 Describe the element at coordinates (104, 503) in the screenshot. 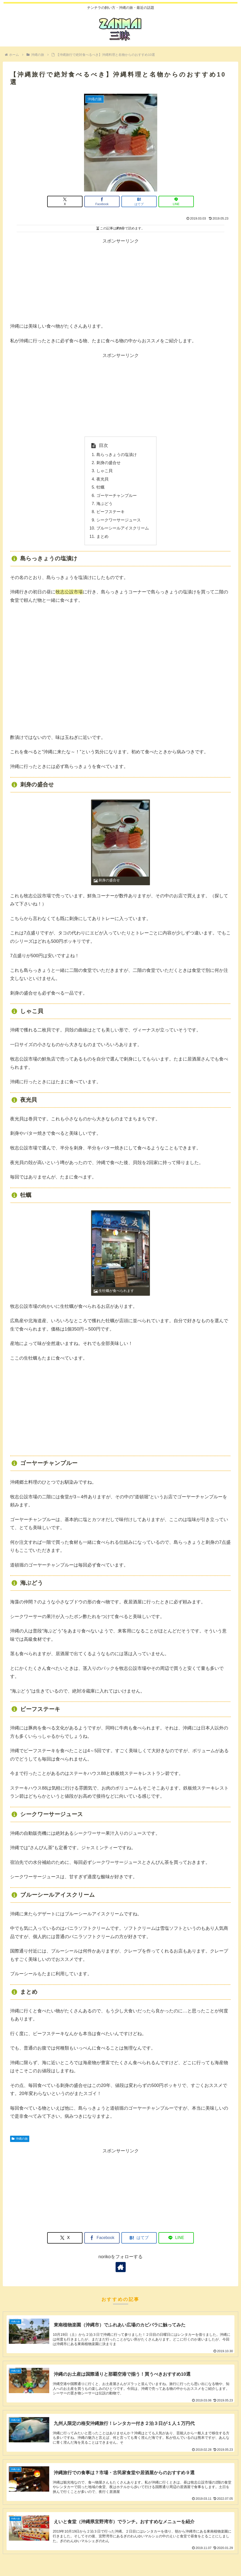

I see `海ぶどう` at that location.